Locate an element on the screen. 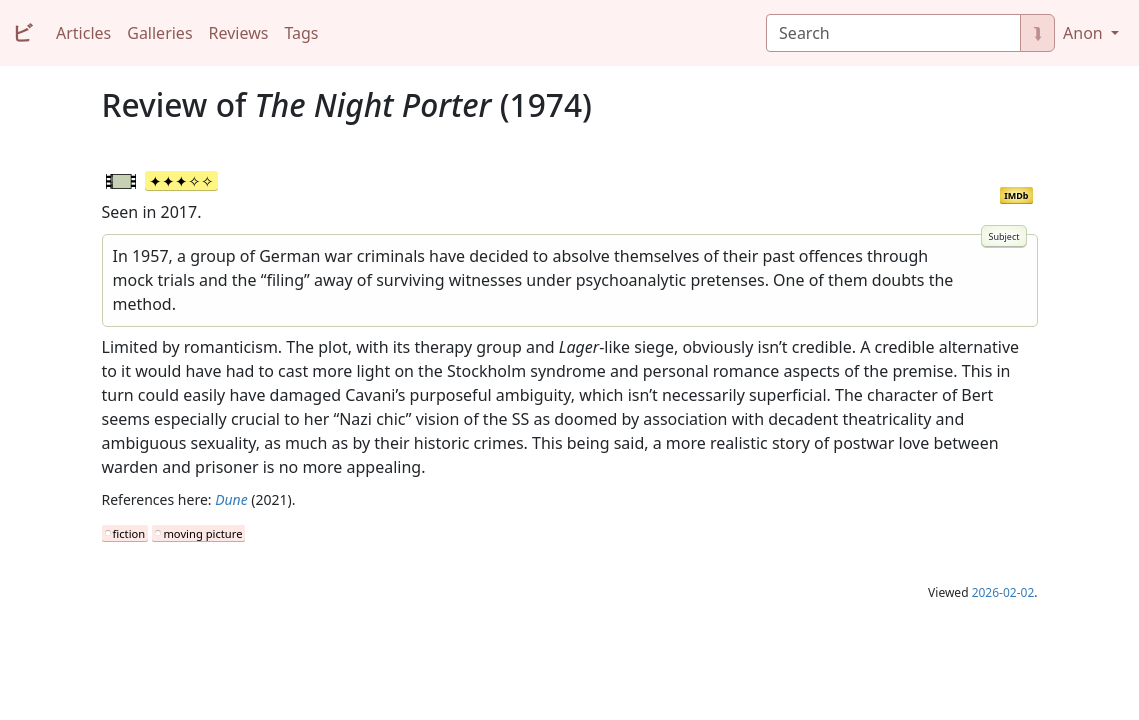 Image resolution: width=1139 pixels, height=720 pixels. fiction is located at coordinates (129, 533).